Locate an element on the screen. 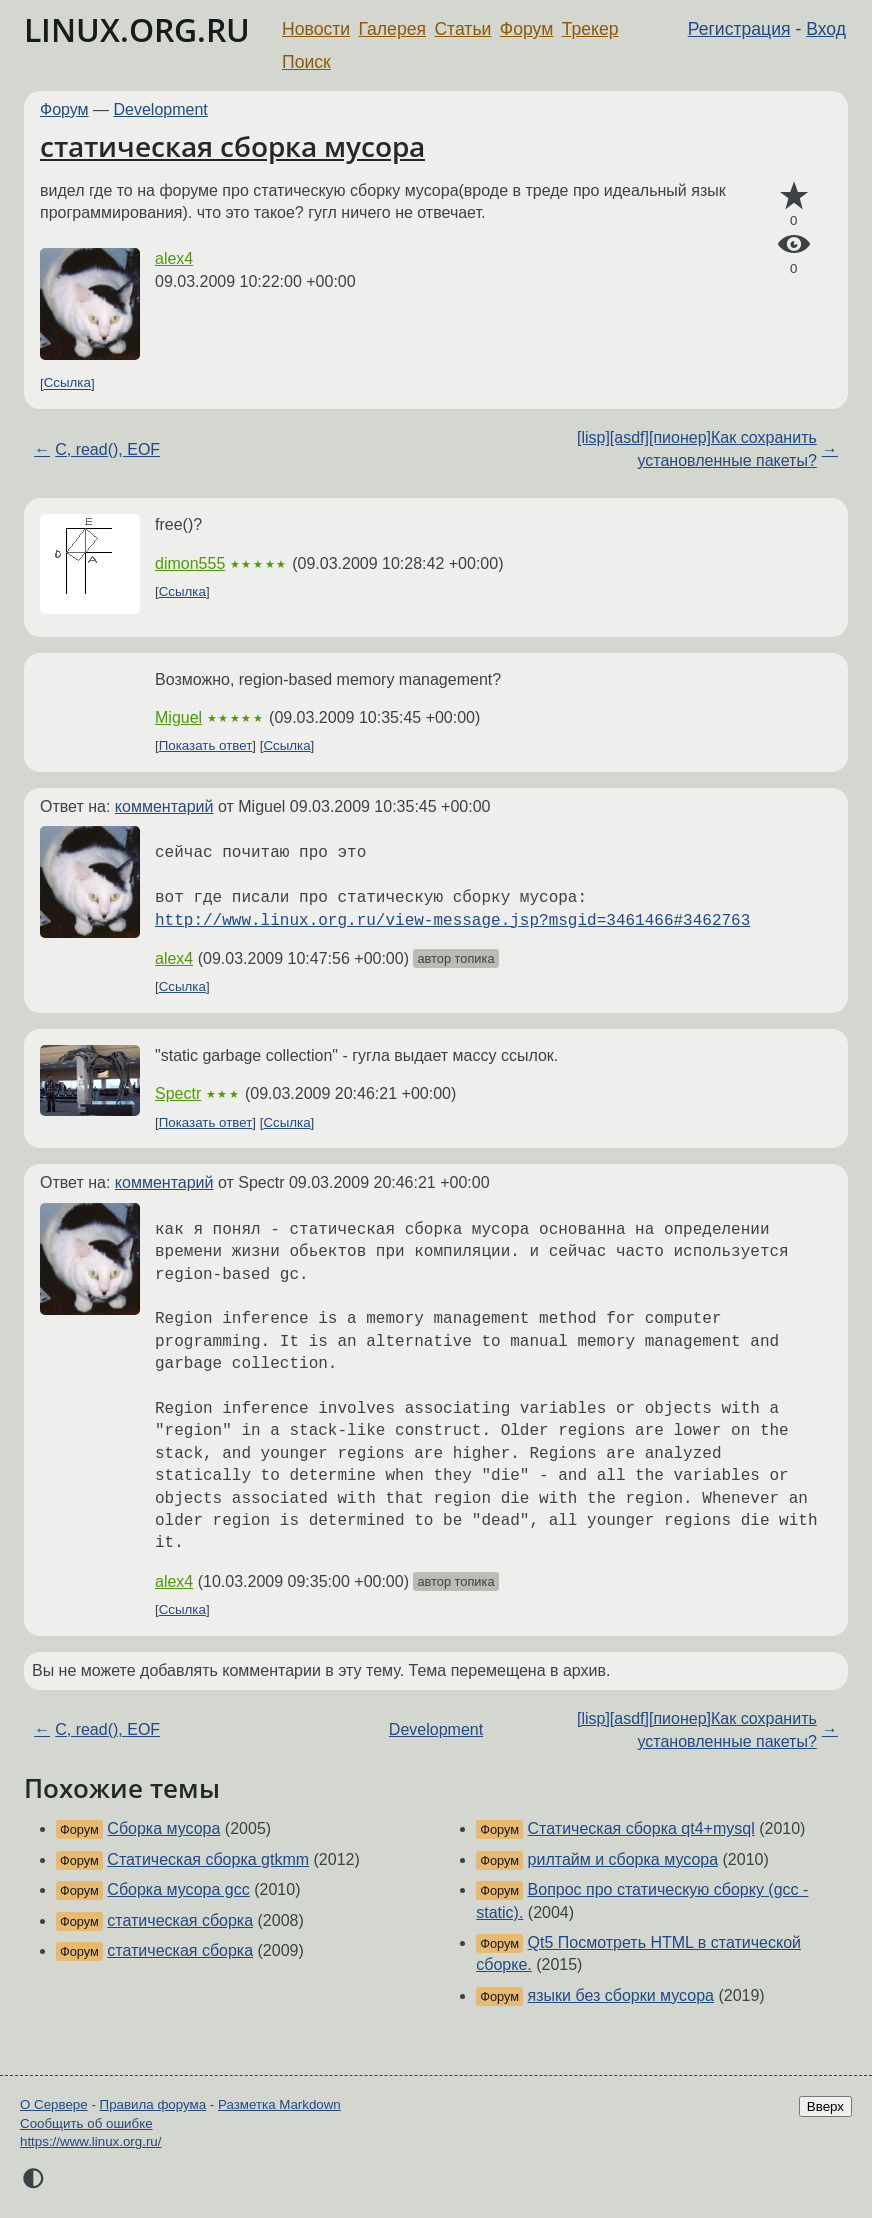  Показать ответ is located at coordinates (206, 745).